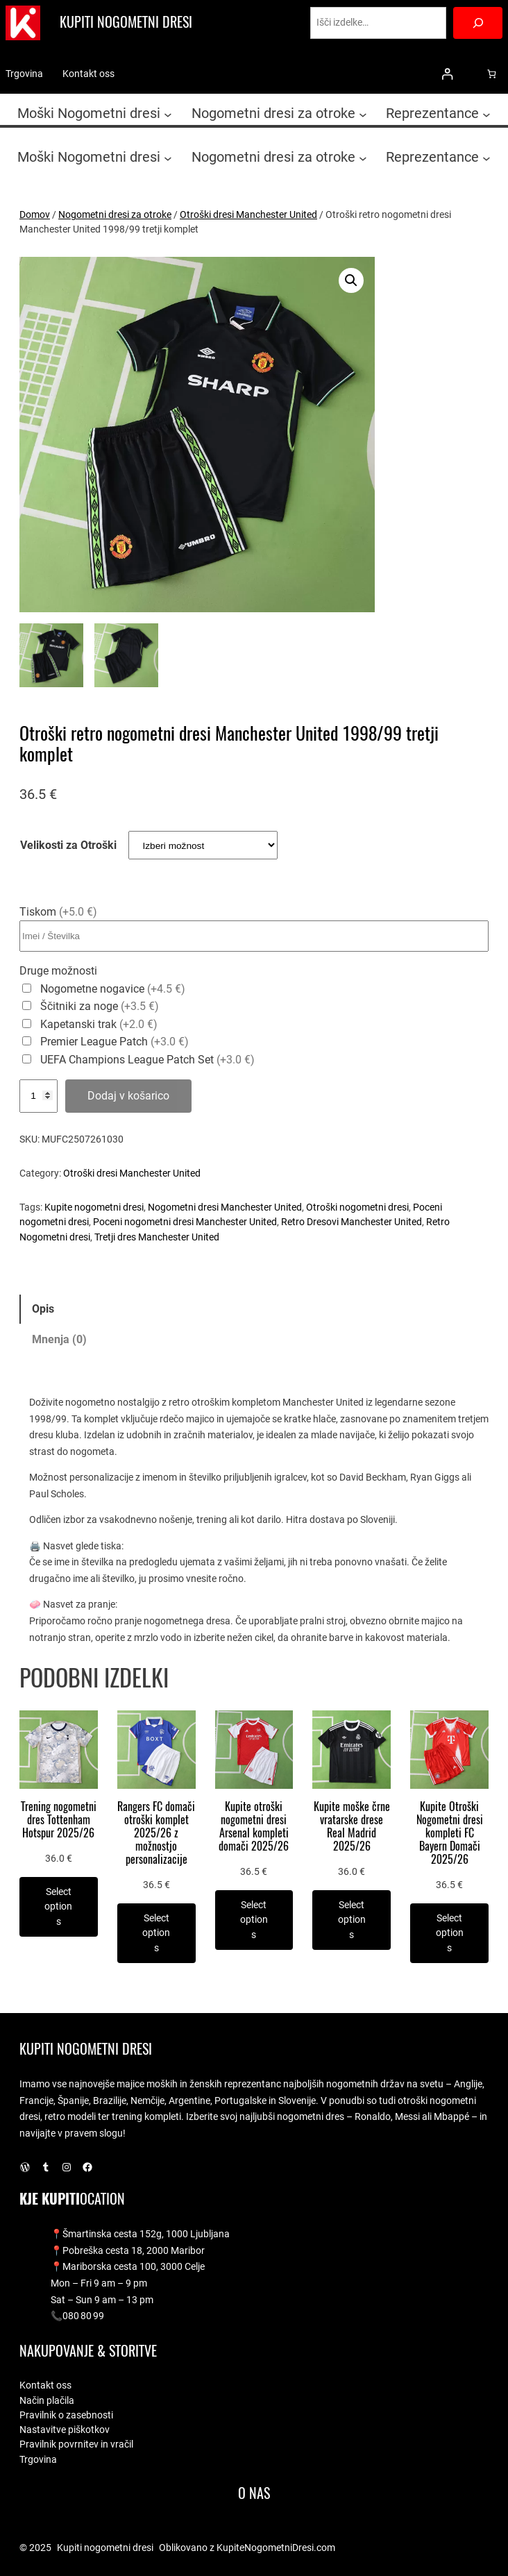  Describe the element at coordinates (68, 845) in the screenshot. I see `Velikosti za Otroški` at that location.